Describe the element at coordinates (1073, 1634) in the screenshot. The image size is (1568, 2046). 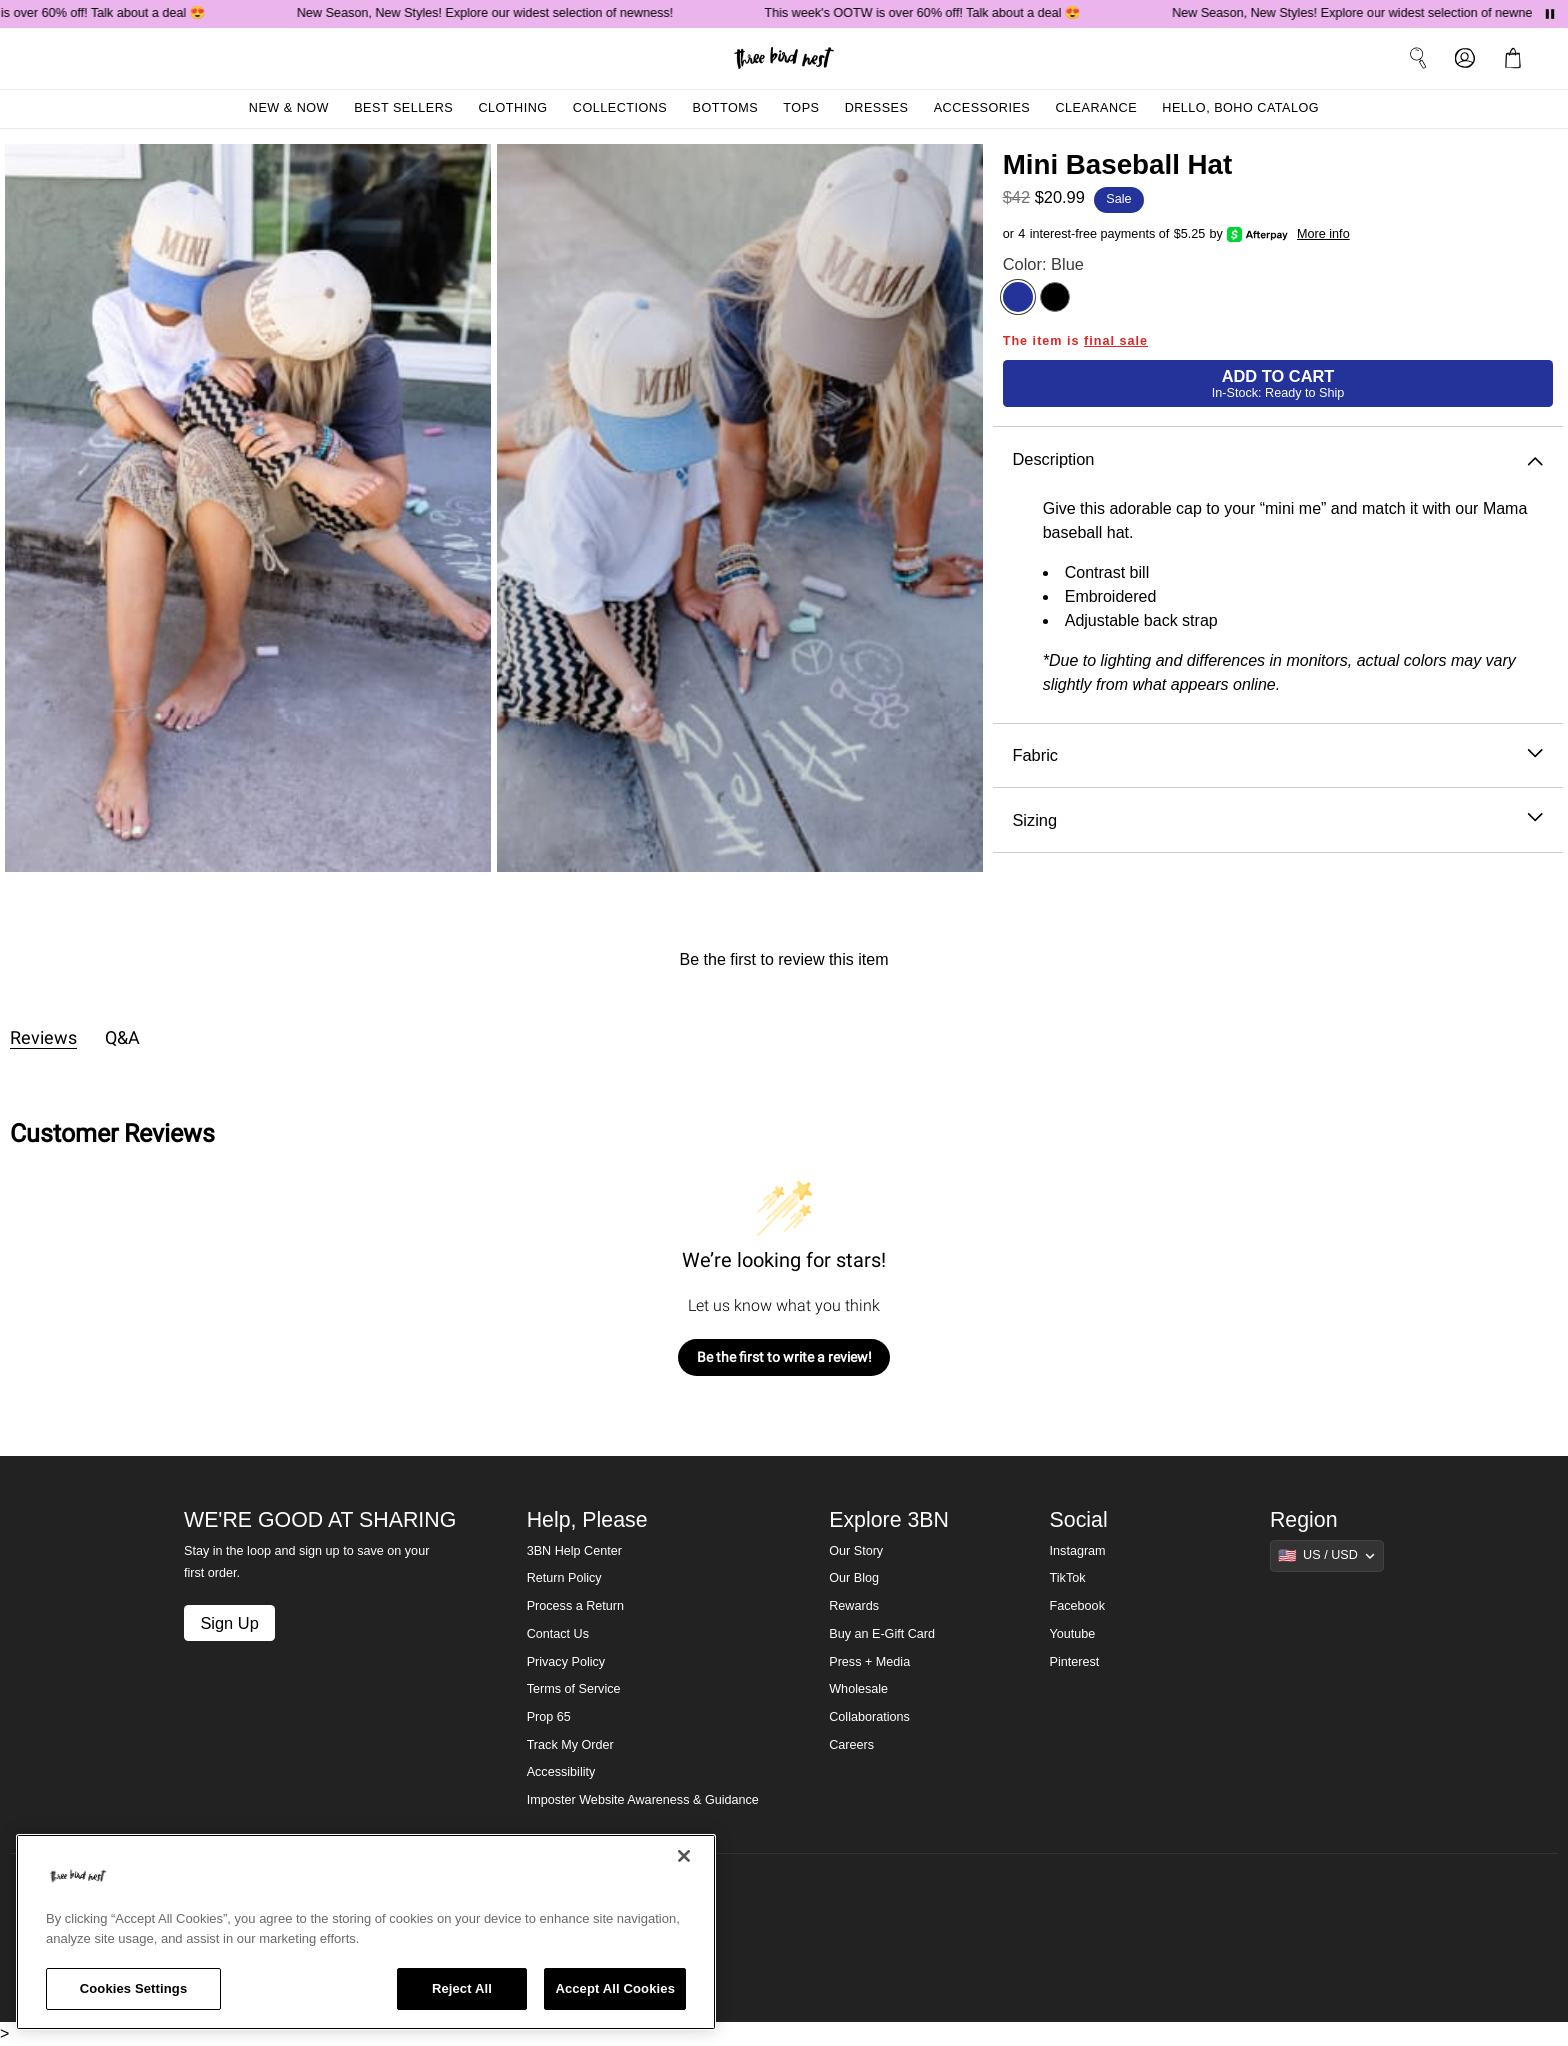
I see `Youtube` at that location.